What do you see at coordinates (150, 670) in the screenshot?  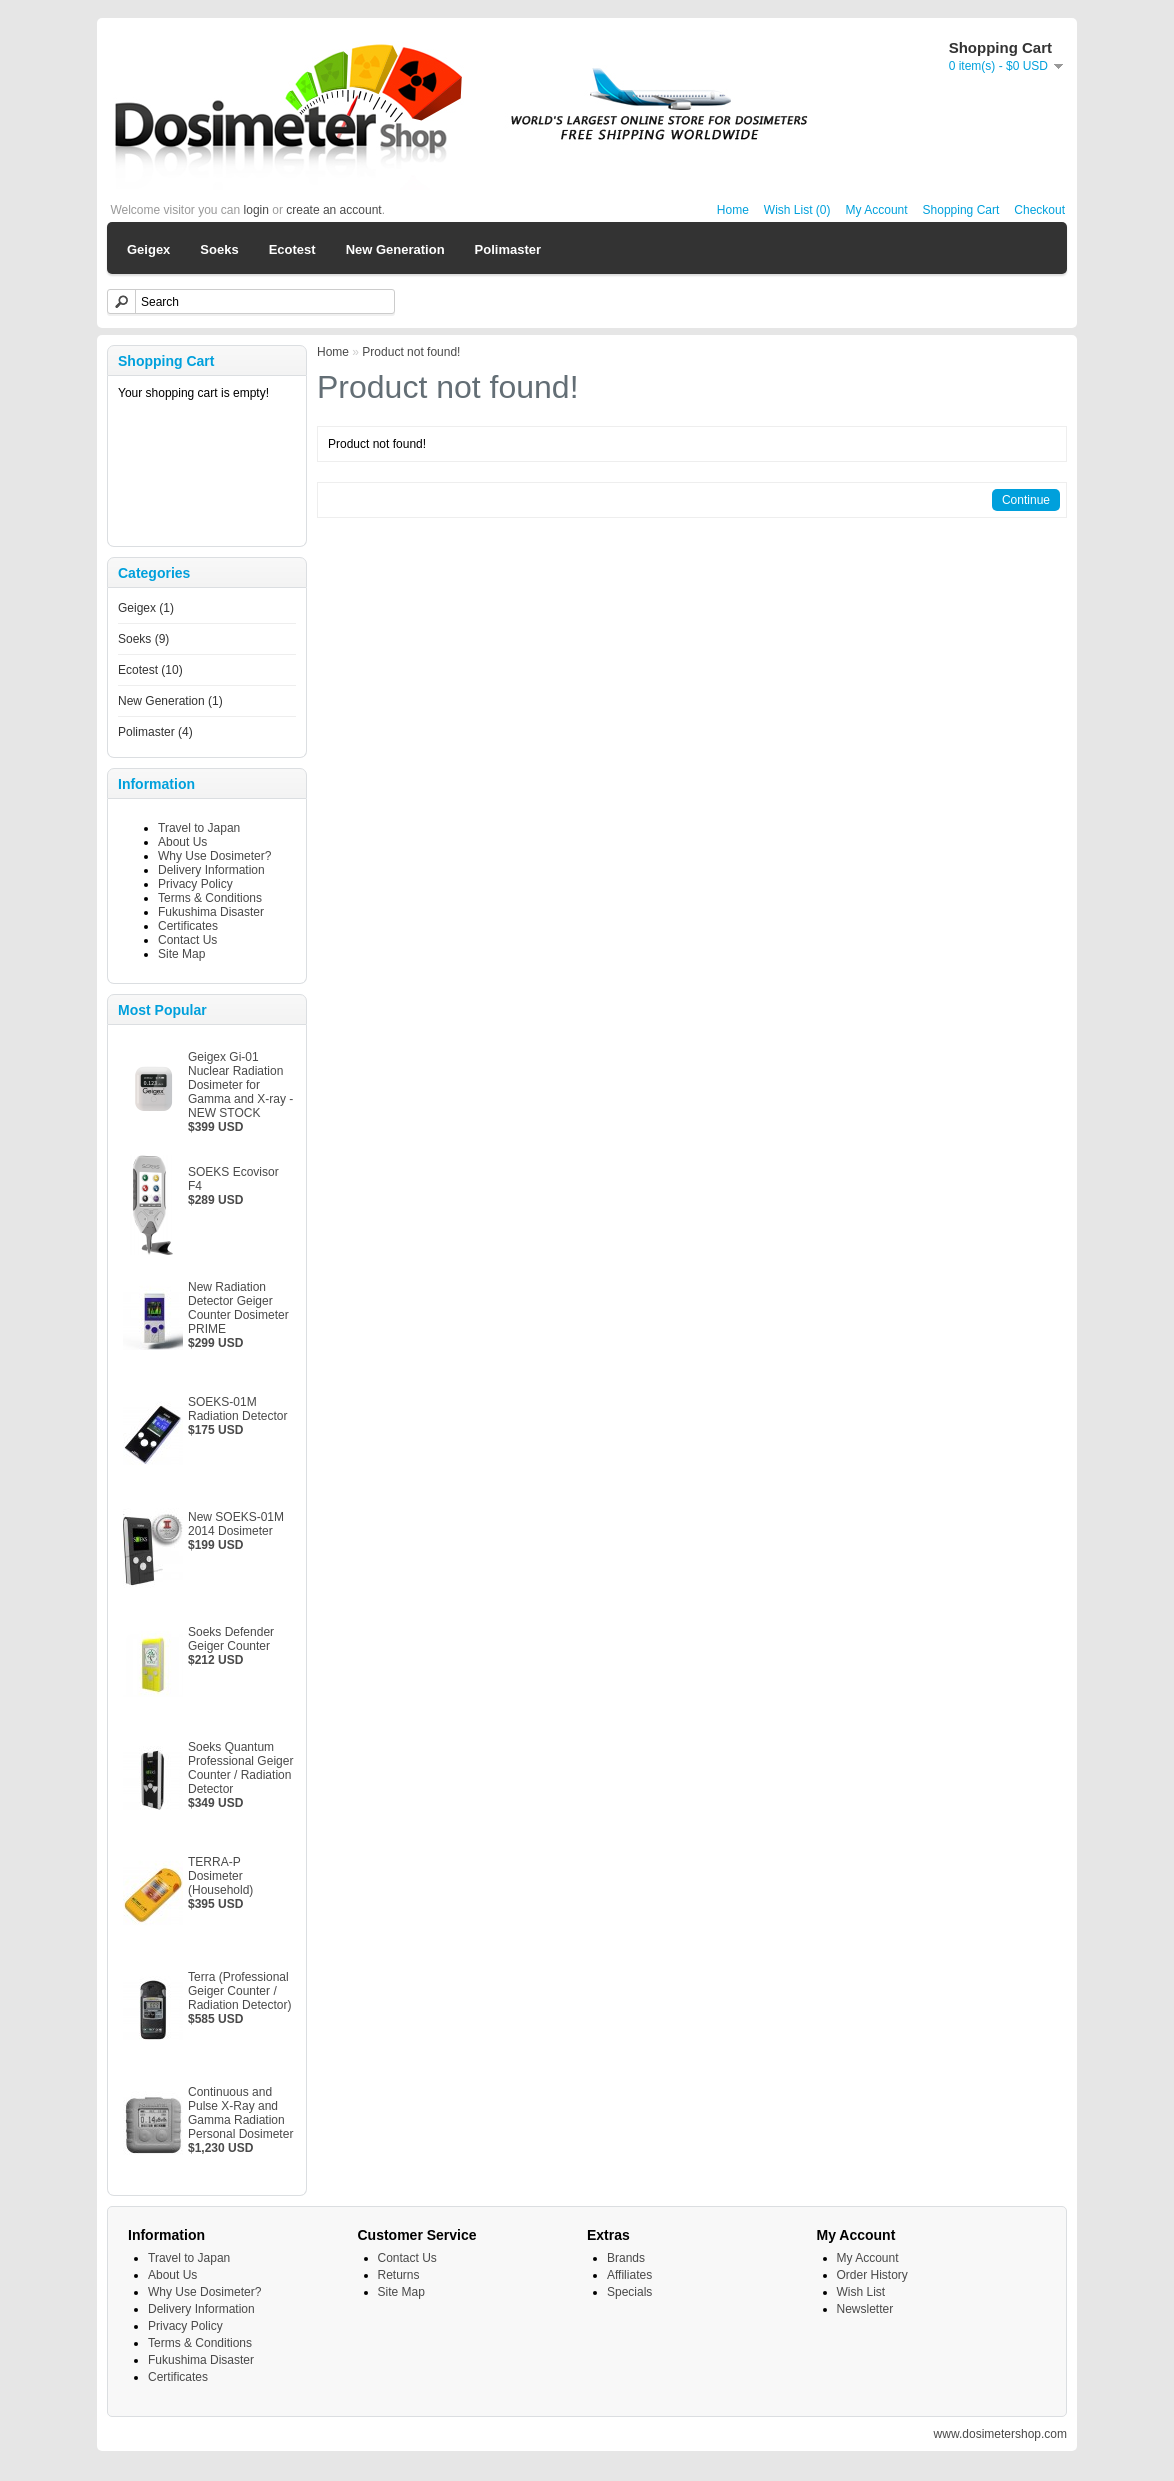 I see `Ecotest (10)` at bounding box center [150, 670].